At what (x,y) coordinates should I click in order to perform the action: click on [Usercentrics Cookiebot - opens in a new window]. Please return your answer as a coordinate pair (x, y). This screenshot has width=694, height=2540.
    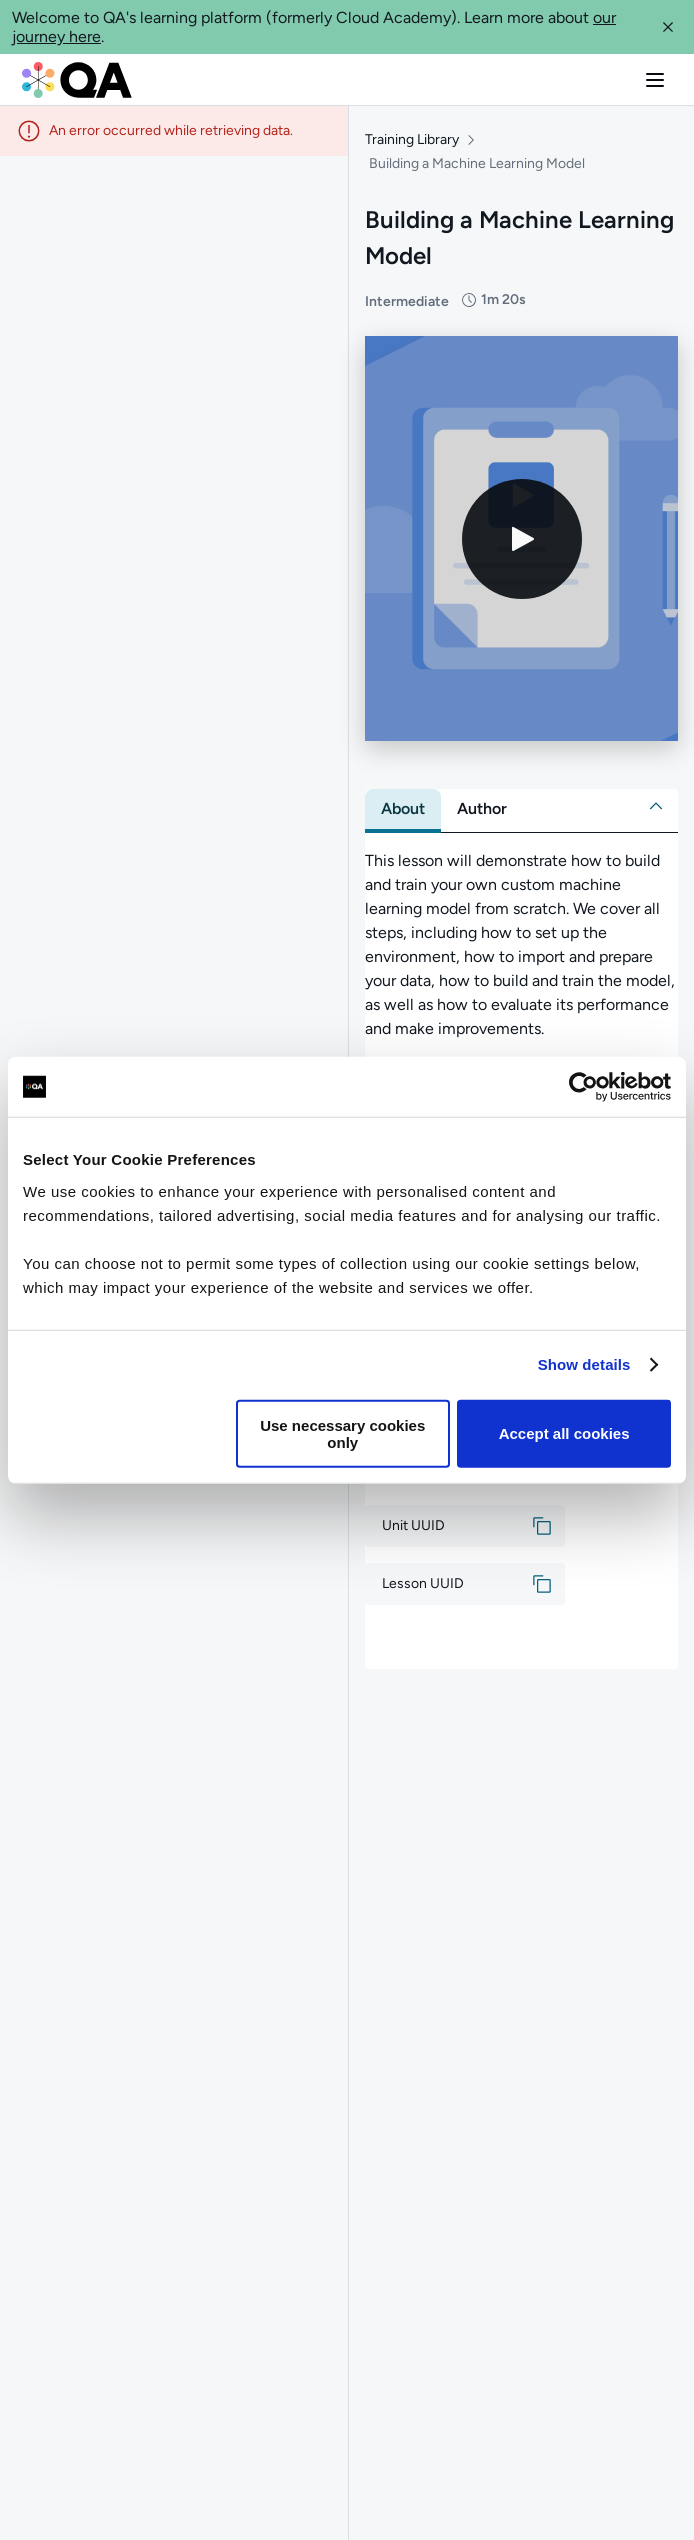
    Looking at the image, I should click on (583, 1087).